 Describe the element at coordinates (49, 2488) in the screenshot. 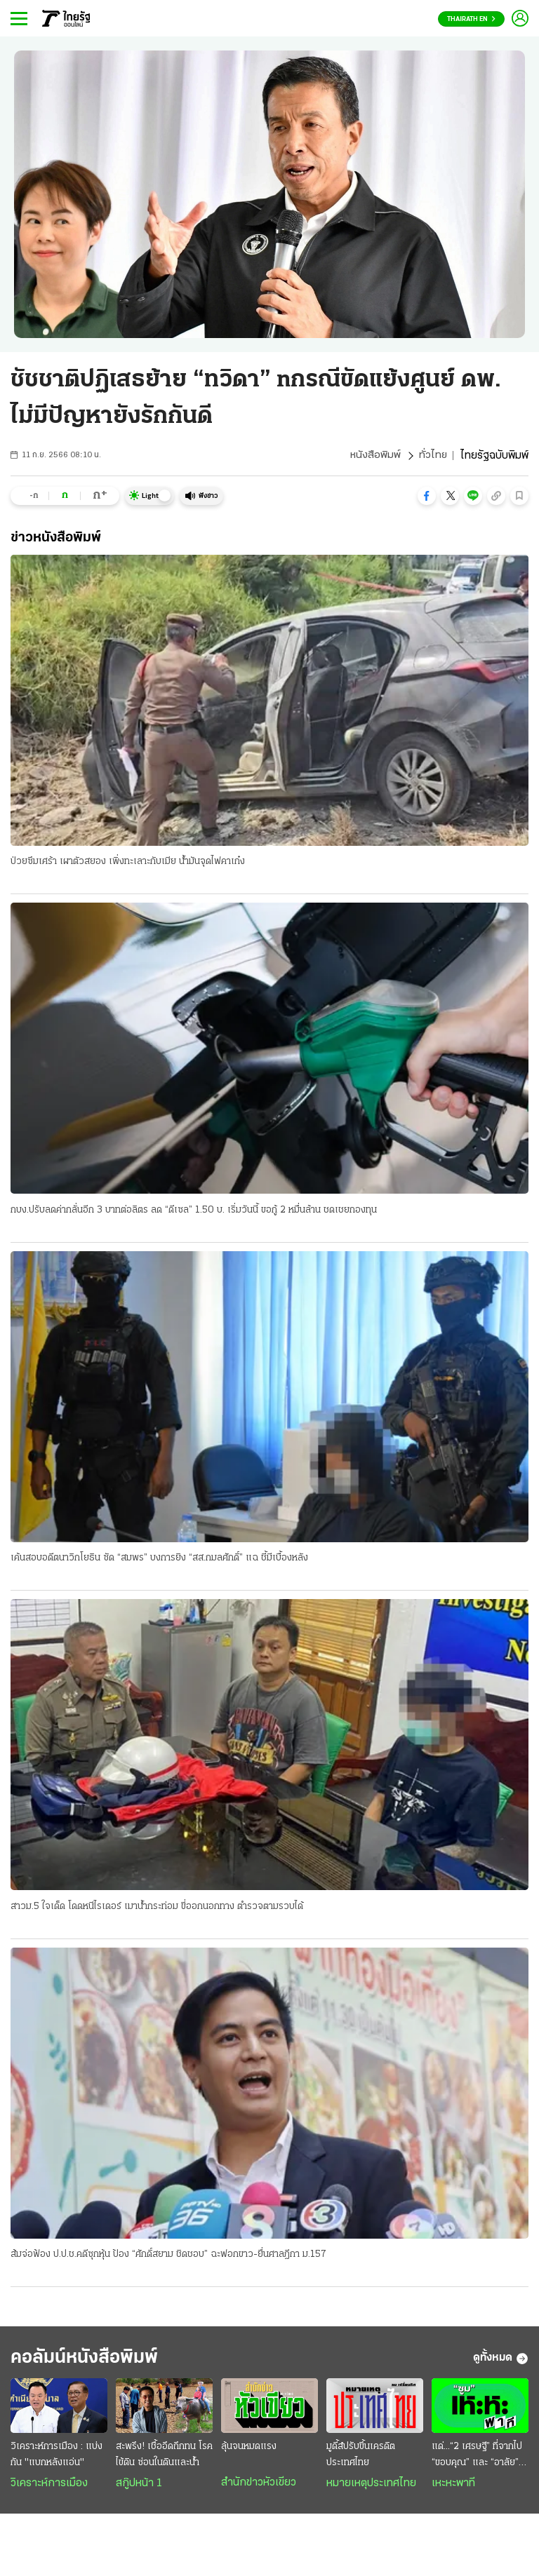

I see `วิเคราะห์การเมือง` at that location.